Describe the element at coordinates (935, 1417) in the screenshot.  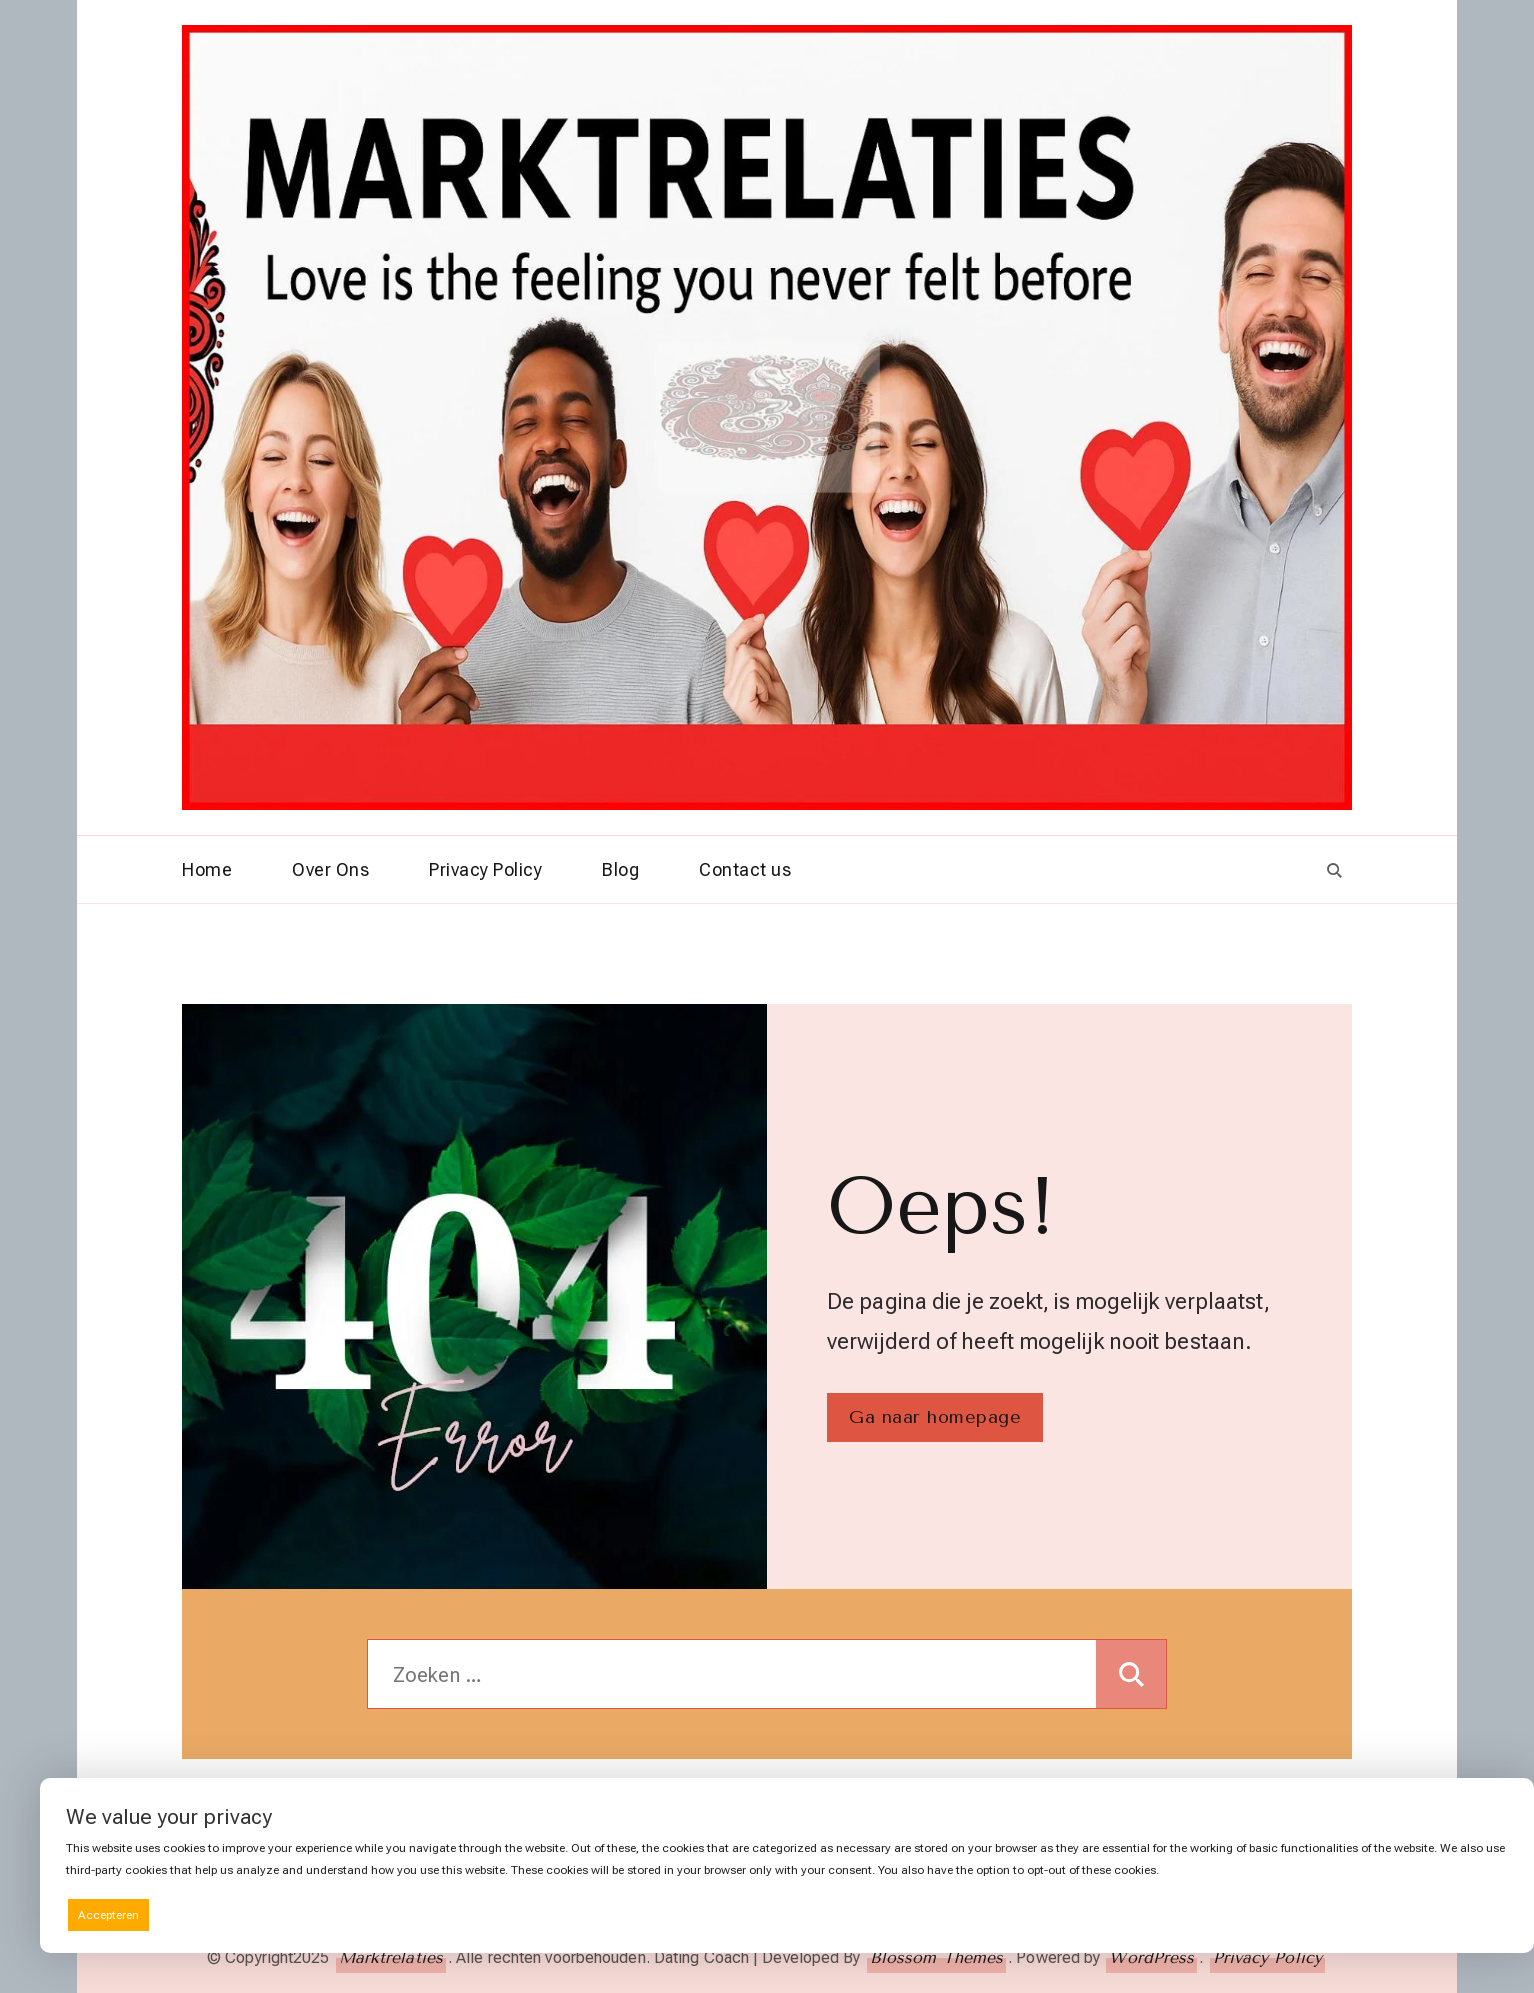
I see `Ga naar homepage` at that location.